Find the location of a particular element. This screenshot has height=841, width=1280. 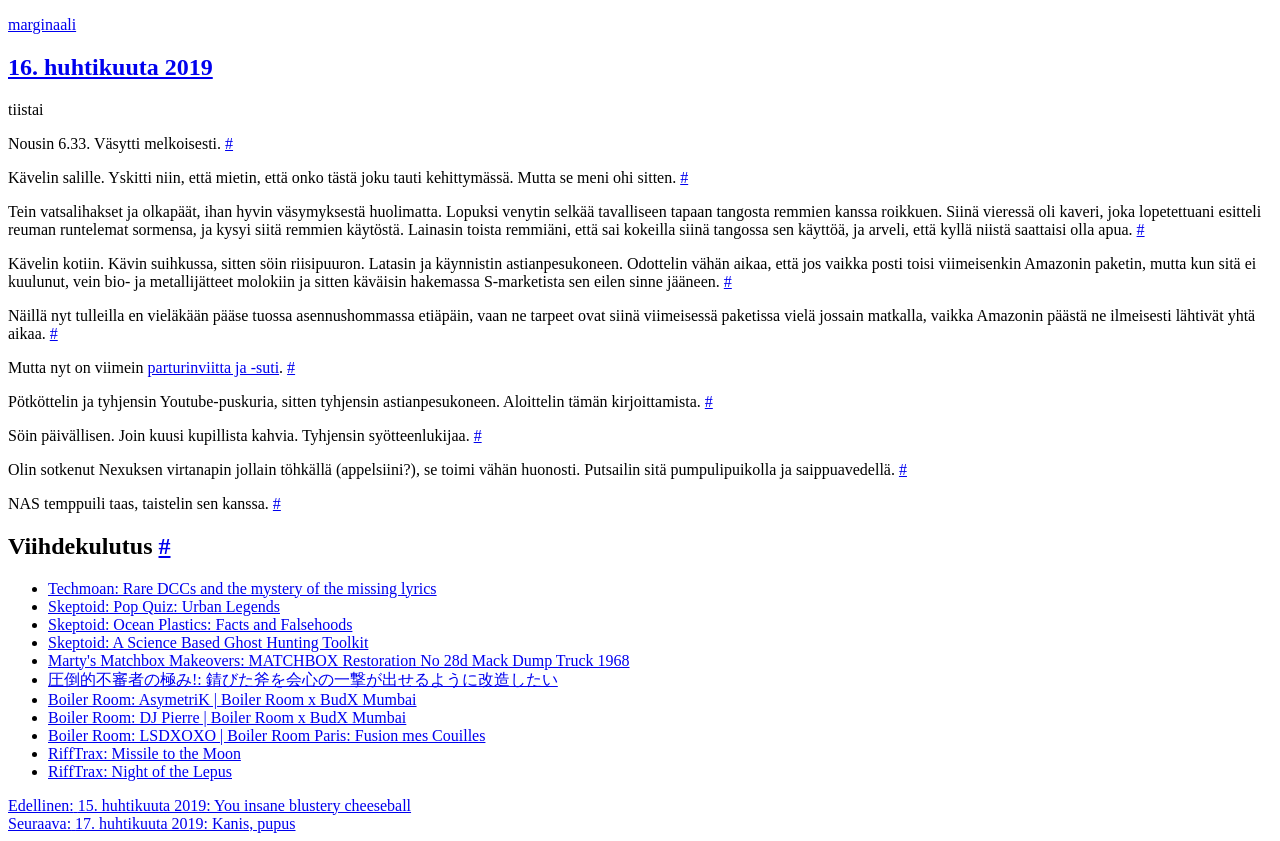

Skeptoid: Pop Quiz: Urban Legends is located at coordinates (164, 606).